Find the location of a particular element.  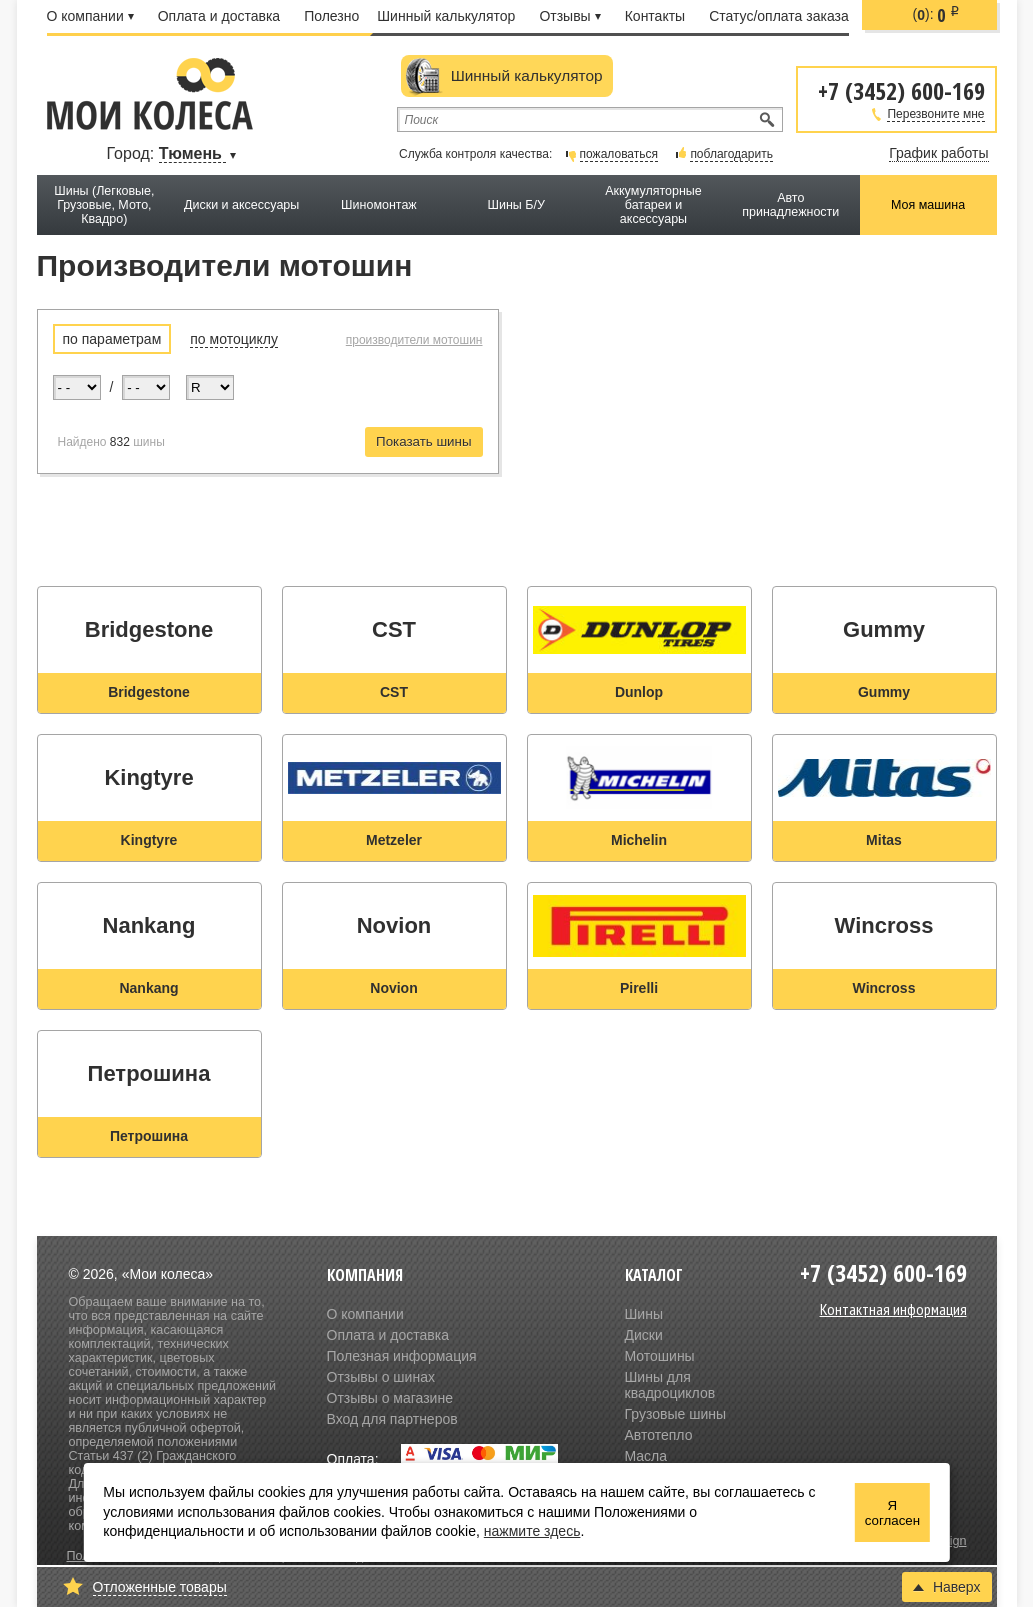

нажмите здесь is located at coordinates (532, 1531).